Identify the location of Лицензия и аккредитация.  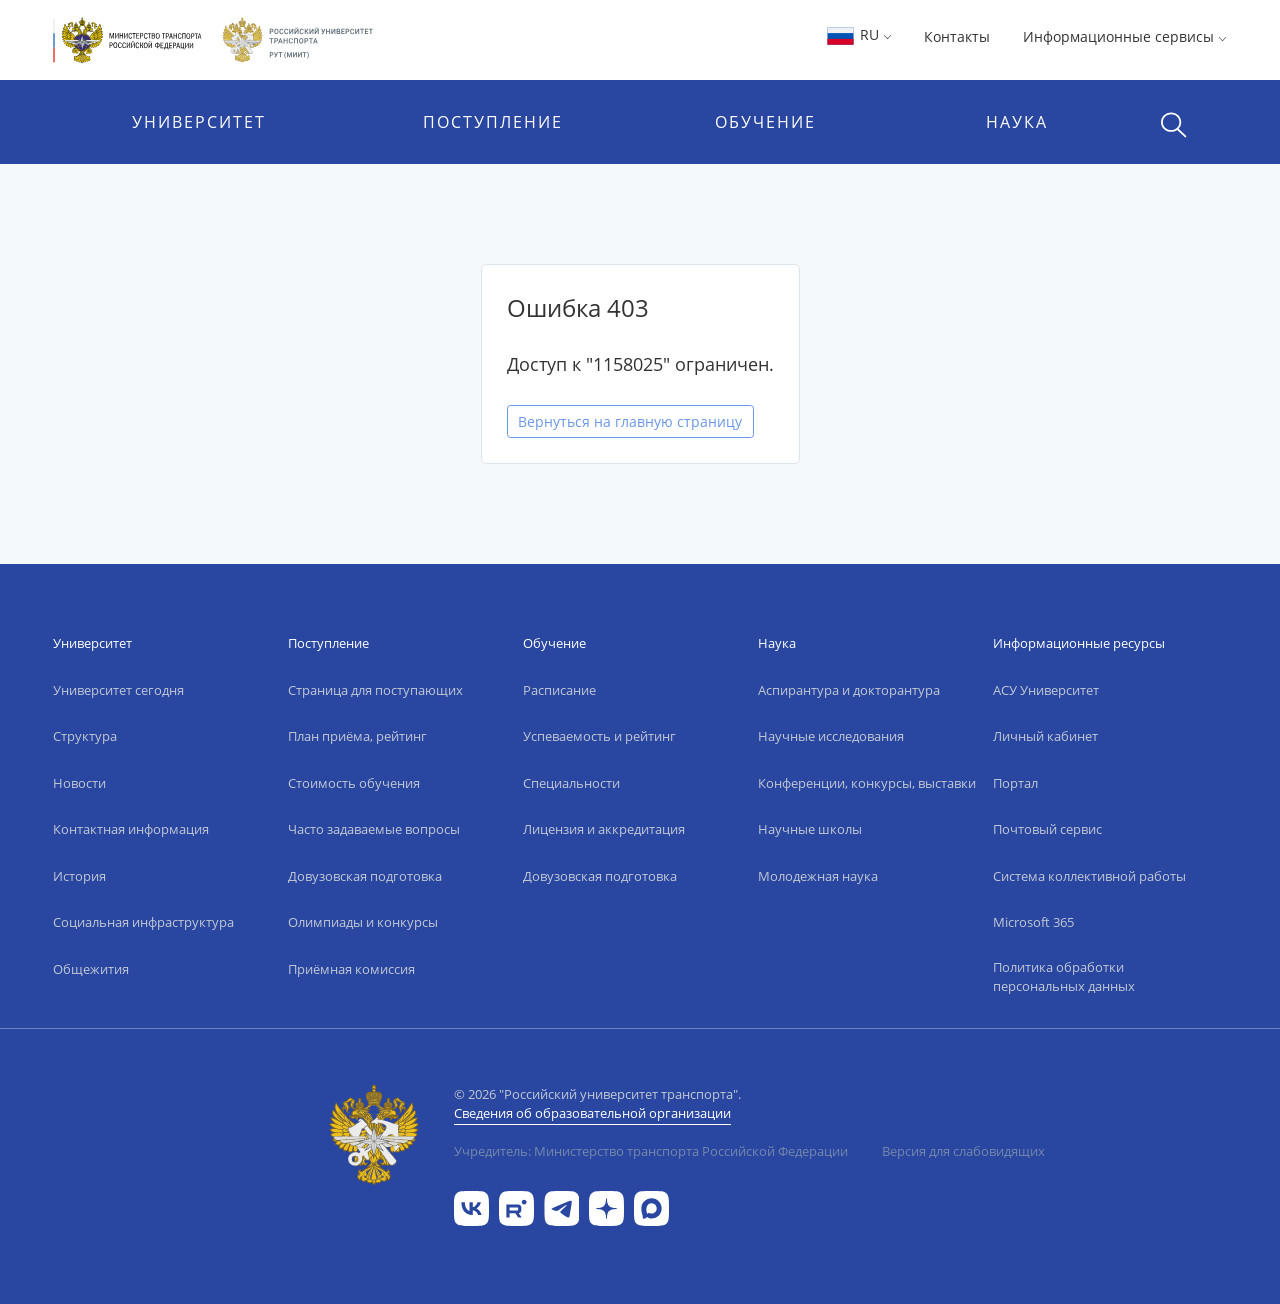
(604, 829).